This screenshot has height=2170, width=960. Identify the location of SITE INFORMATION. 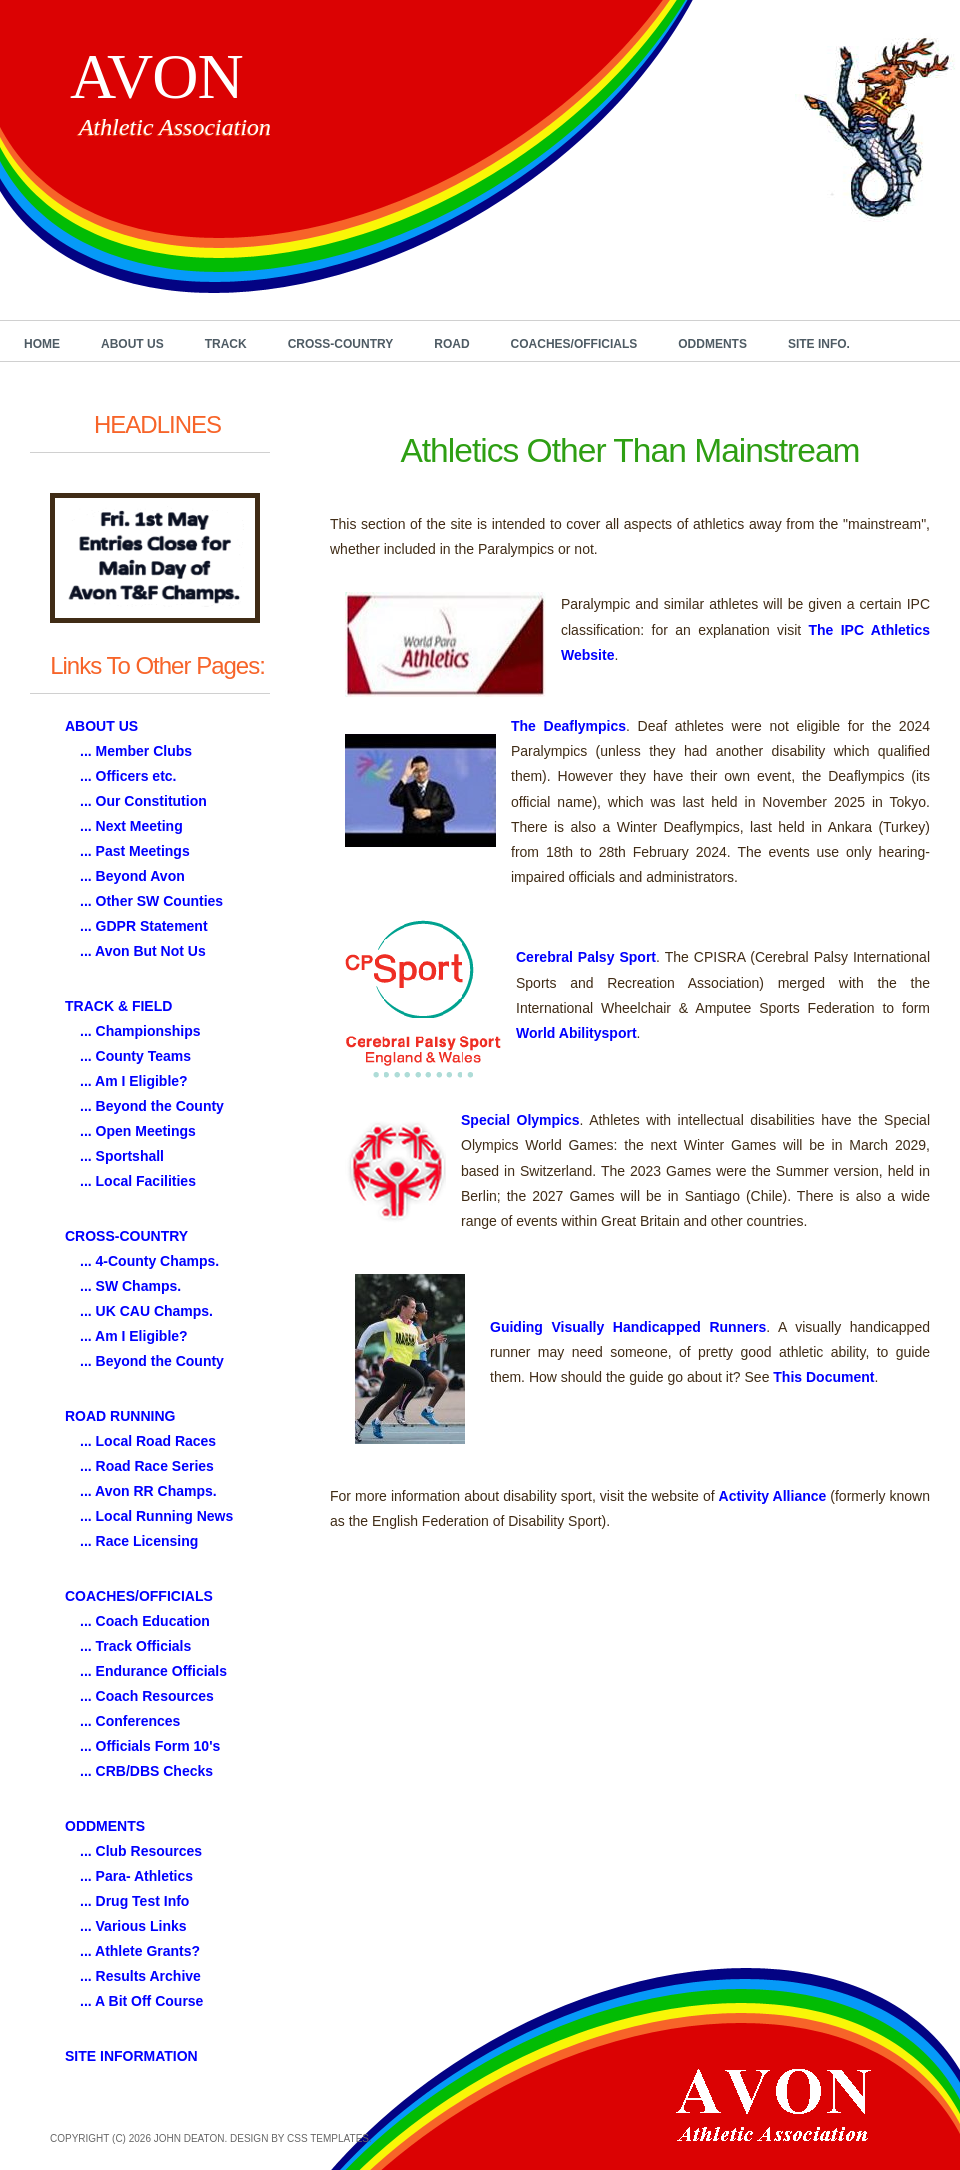
(131, 2056).